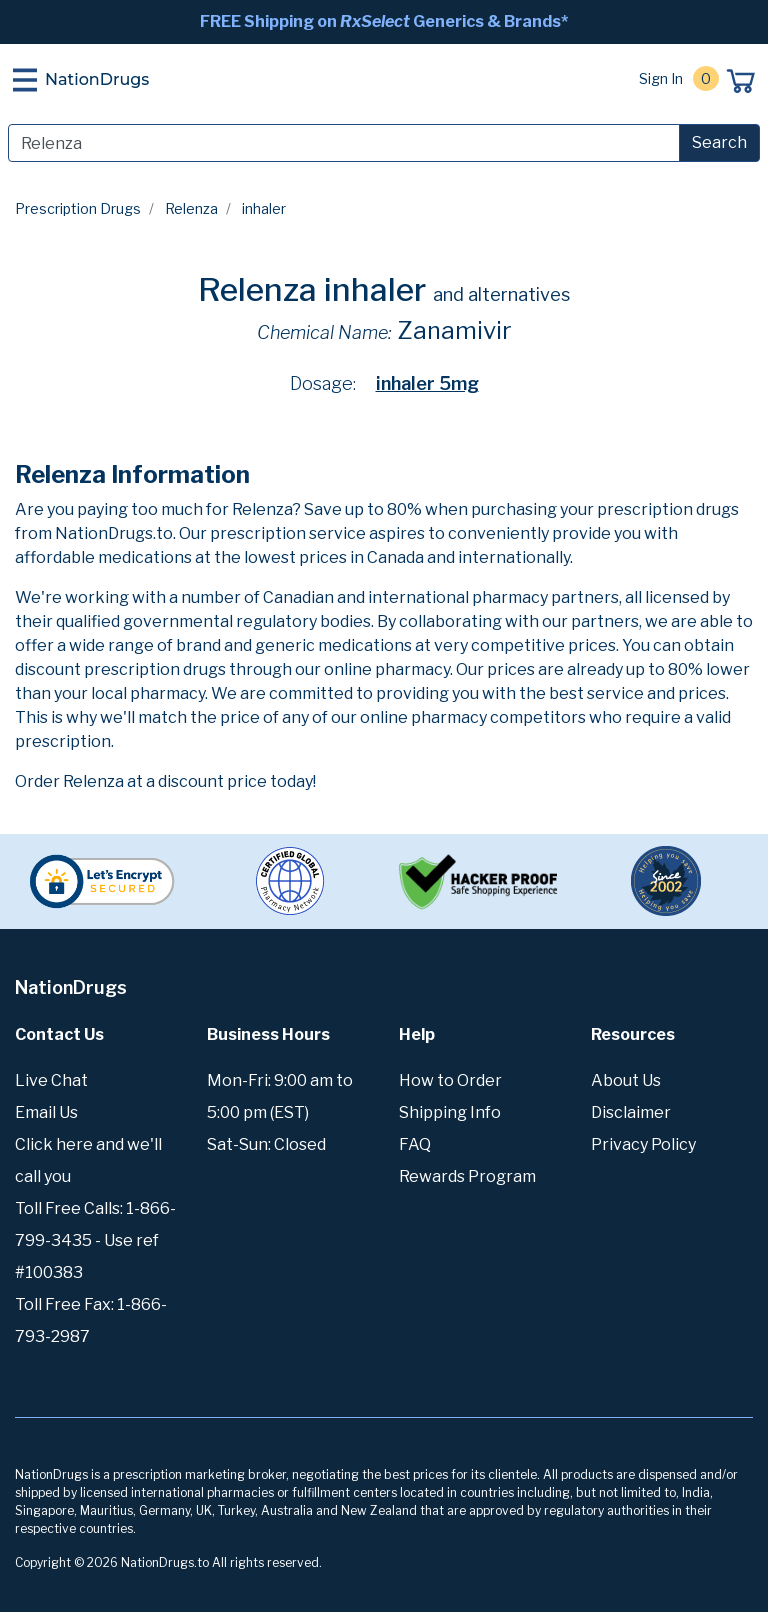  I want to click on Search, so click(719, 142).